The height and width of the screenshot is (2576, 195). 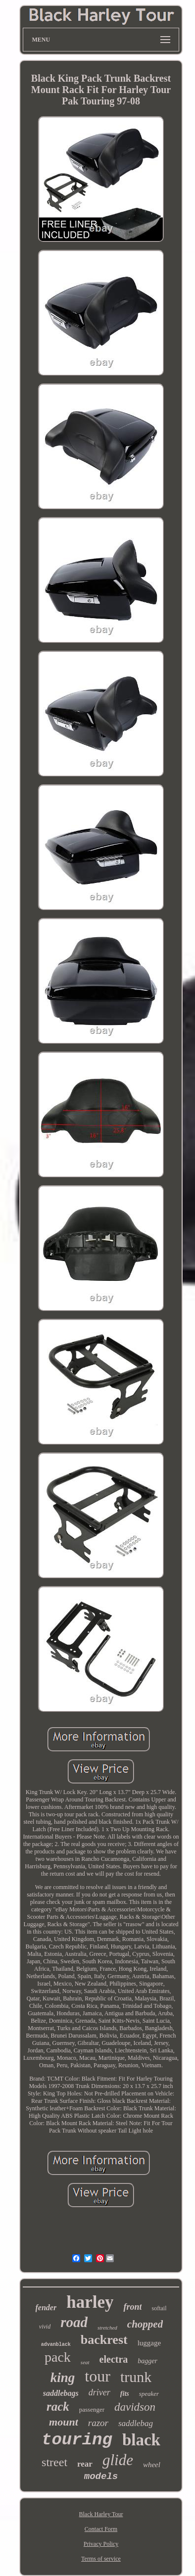 I want to click on bagger, so click(x=147, y=2361).